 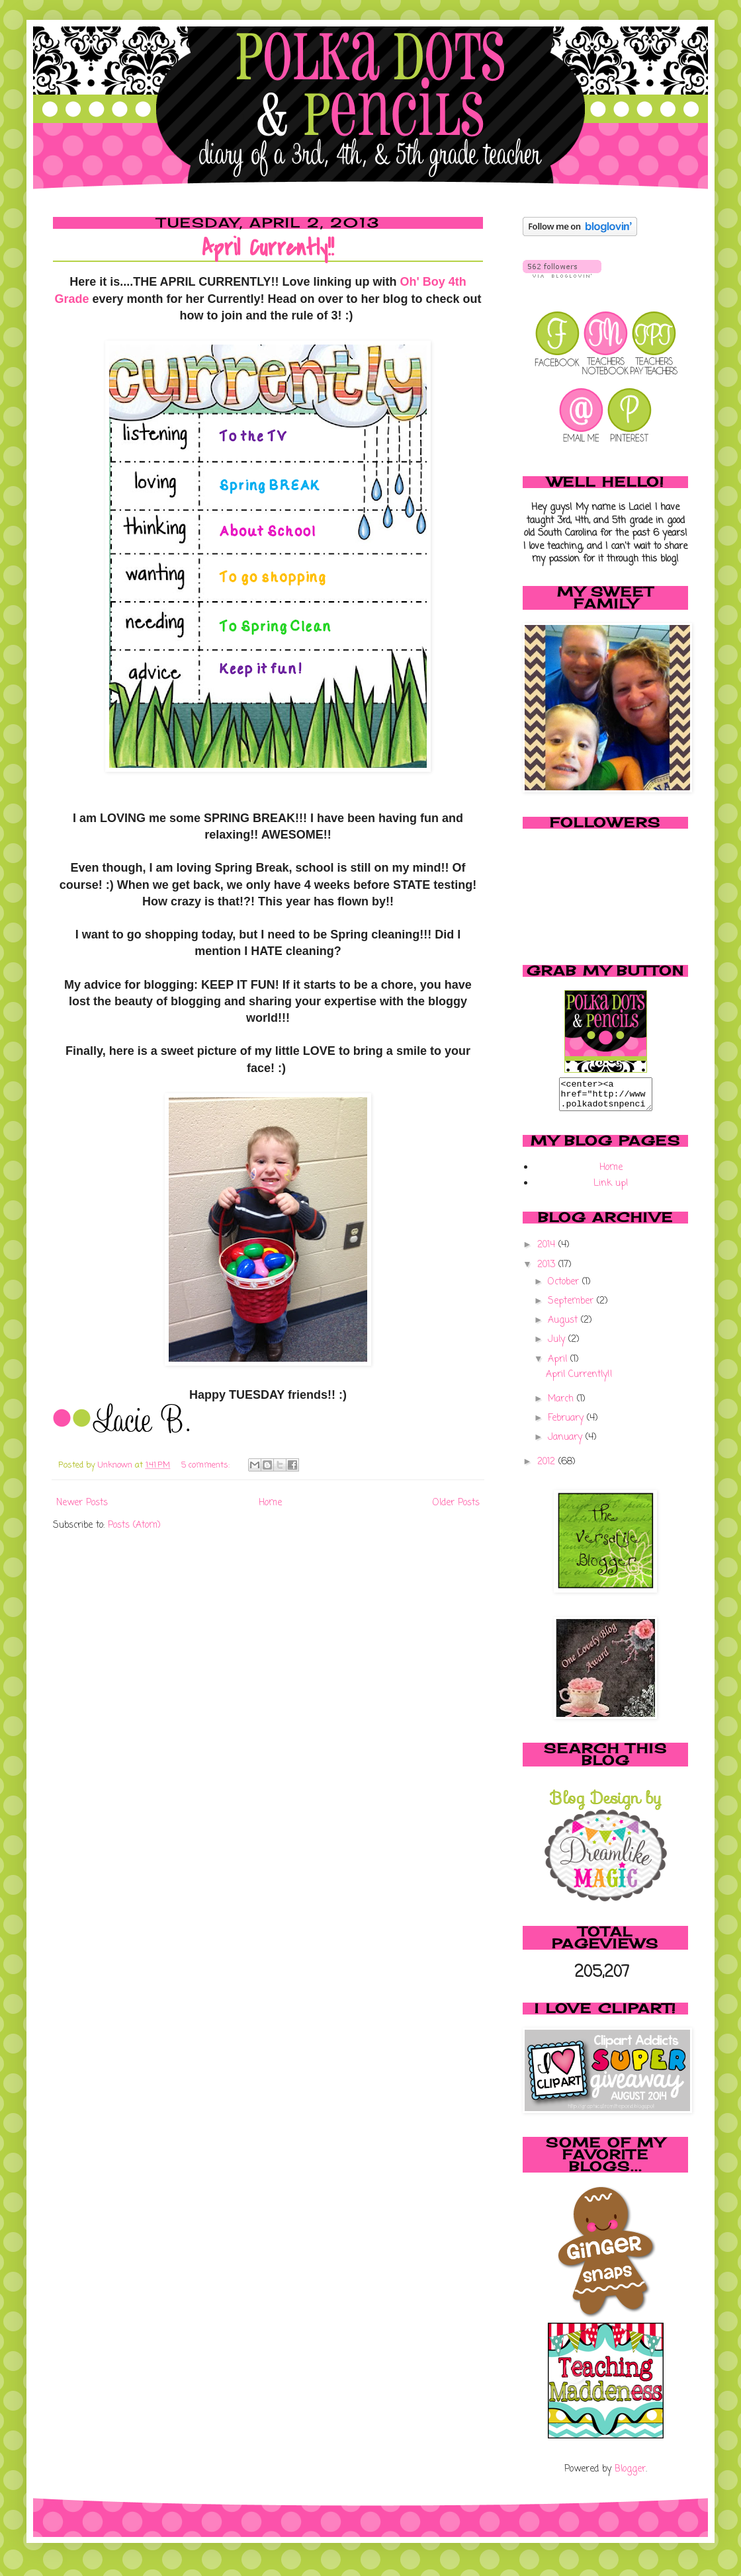 I want to click on 2012, so click(x=547, y=1468).